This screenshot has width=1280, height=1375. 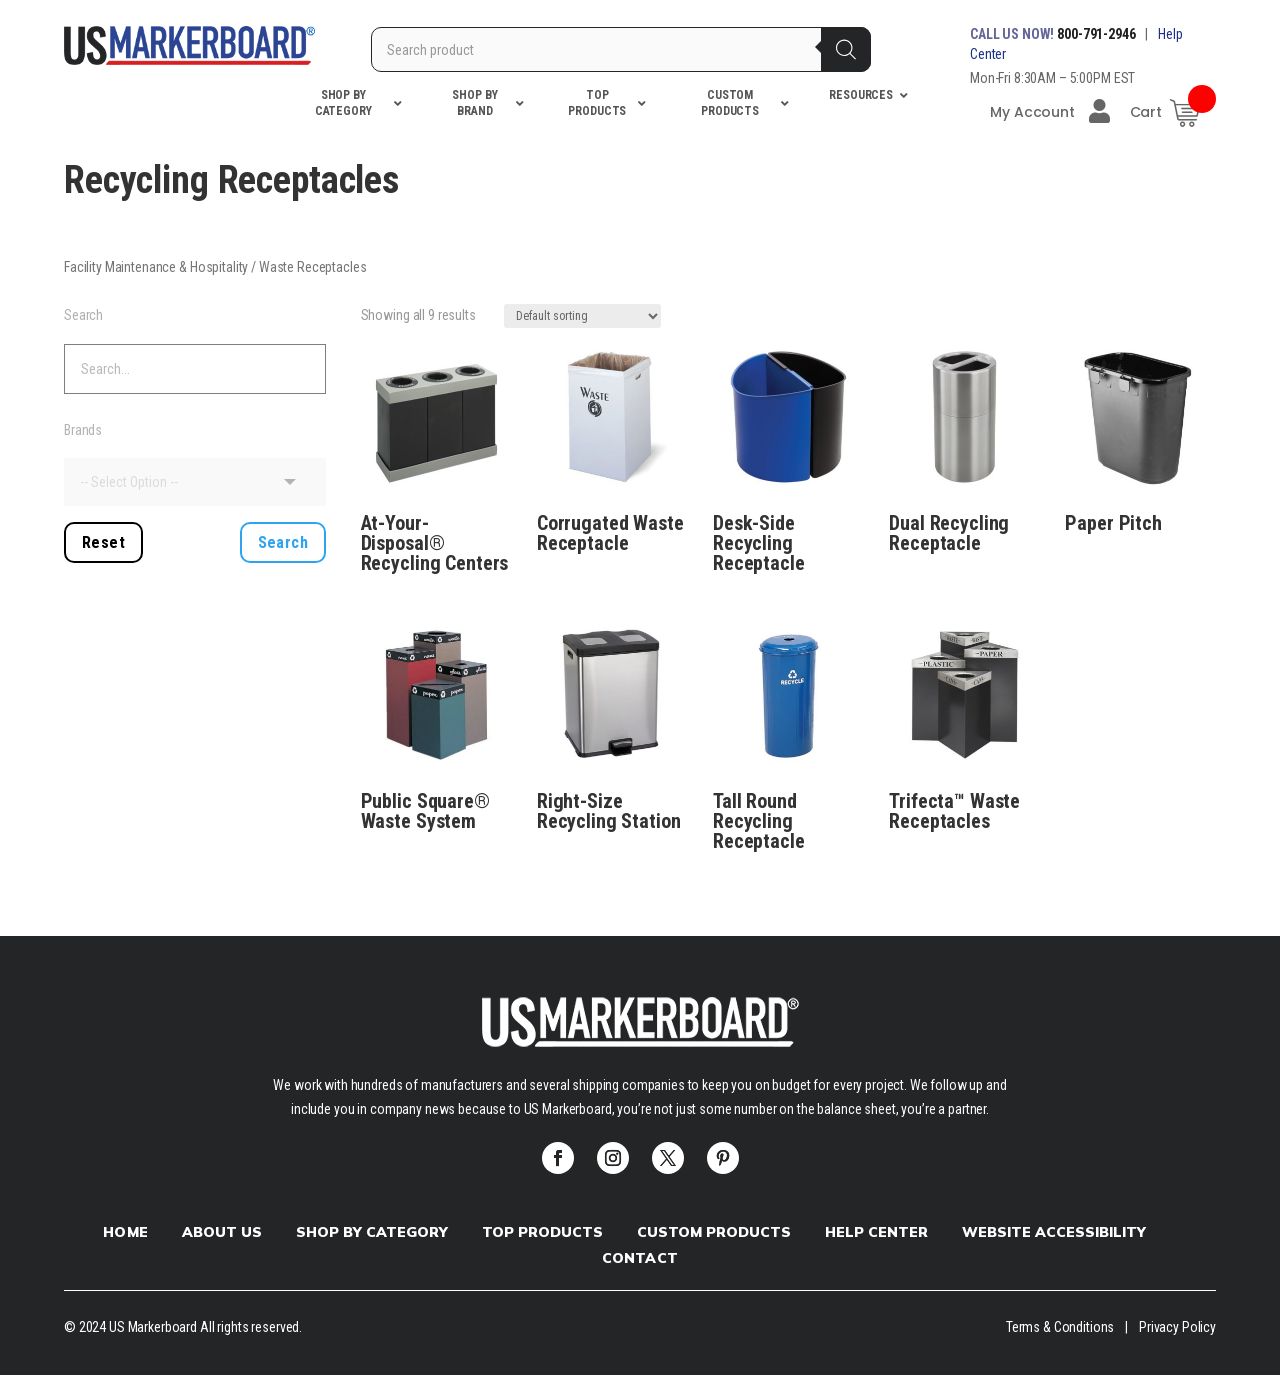 I want to click on Cart, so click(x=1146, y=112).